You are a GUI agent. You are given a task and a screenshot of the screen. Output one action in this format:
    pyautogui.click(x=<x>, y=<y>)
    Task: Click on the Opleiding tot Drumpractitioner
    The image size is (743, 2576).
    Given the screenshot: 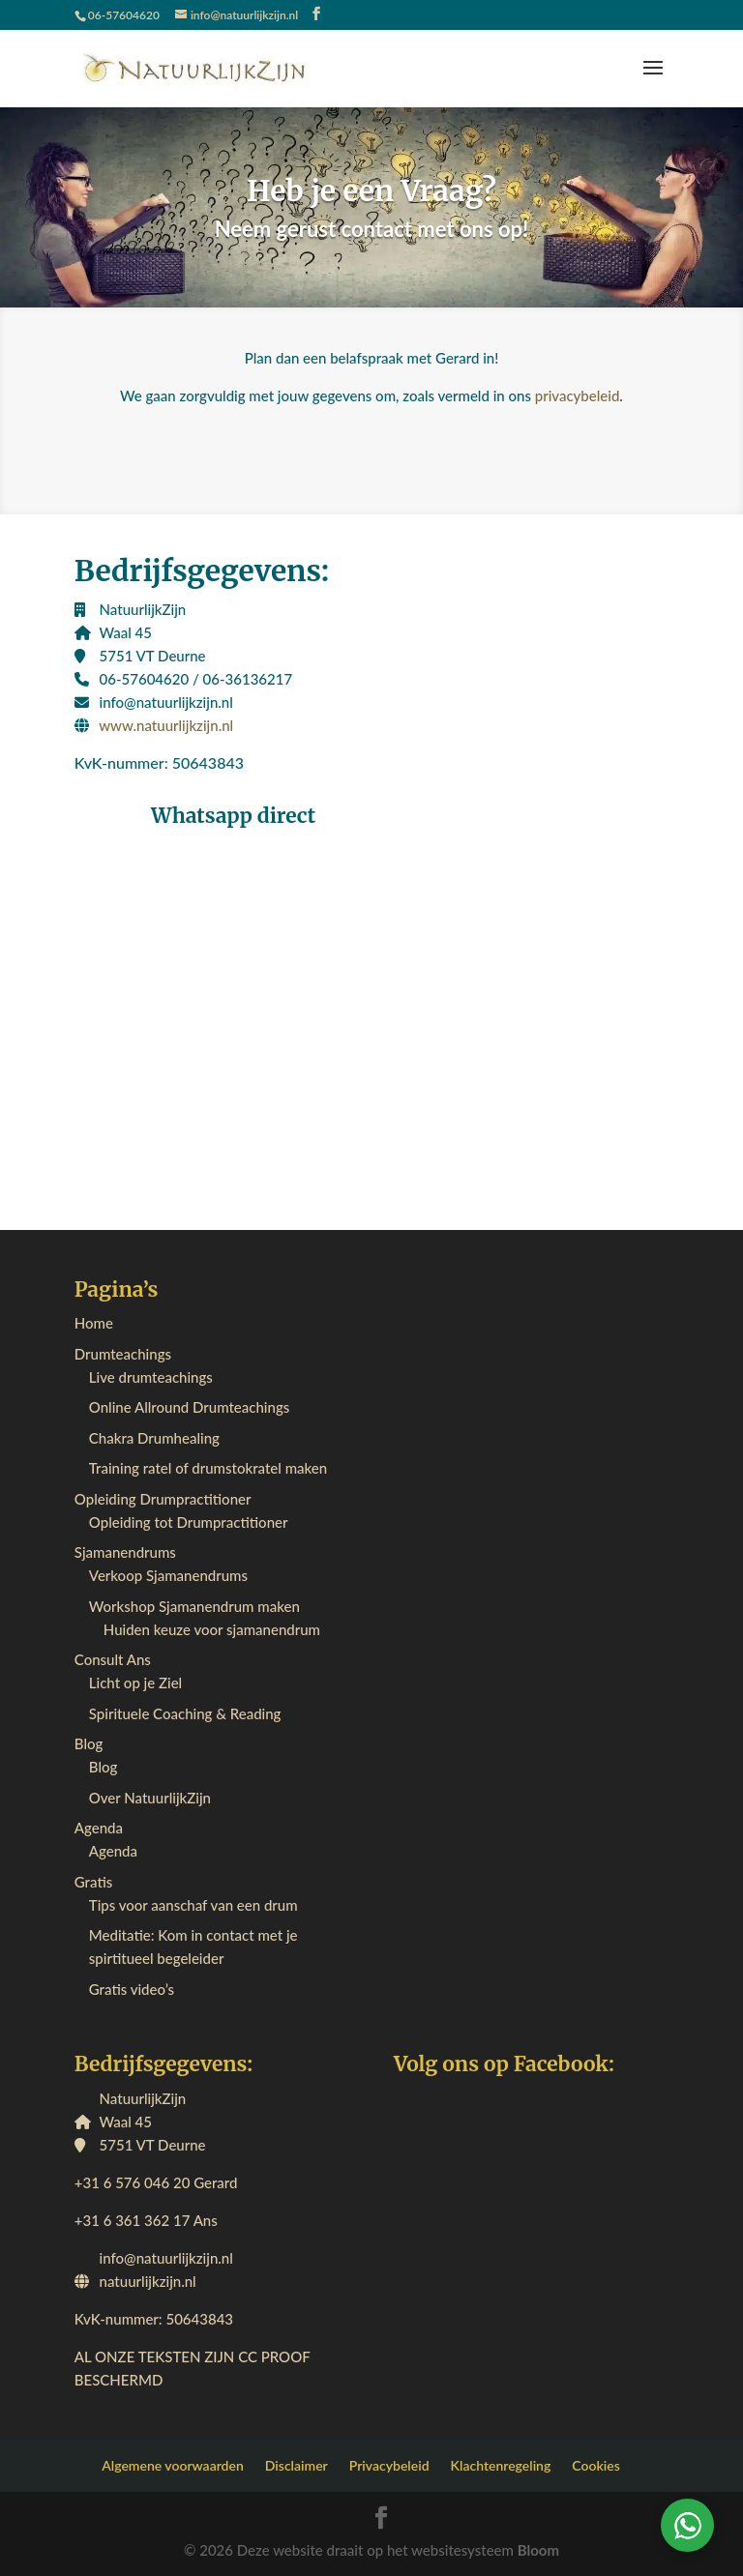 What is the action you would take?
    pyautogui.click(x=188, y=1522)
    